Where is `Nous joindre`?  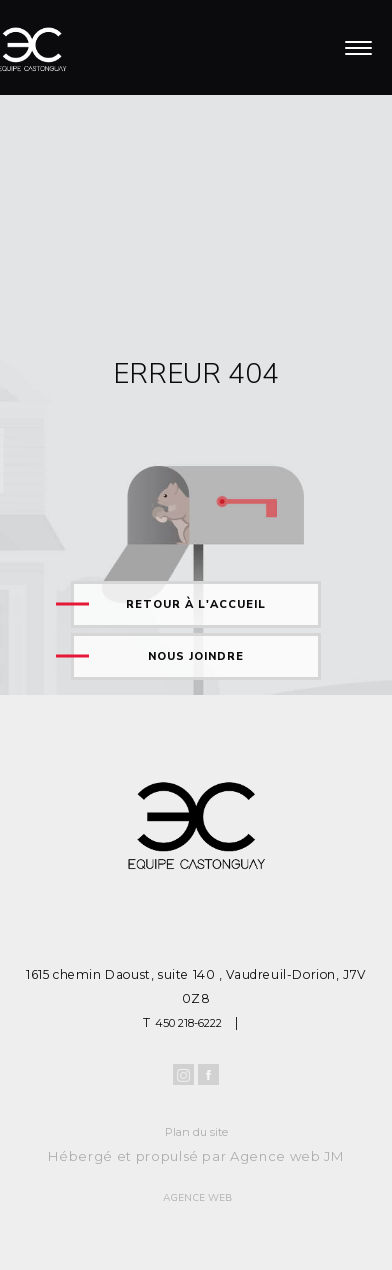
Nous joindre is located at coordinates (196, 656).